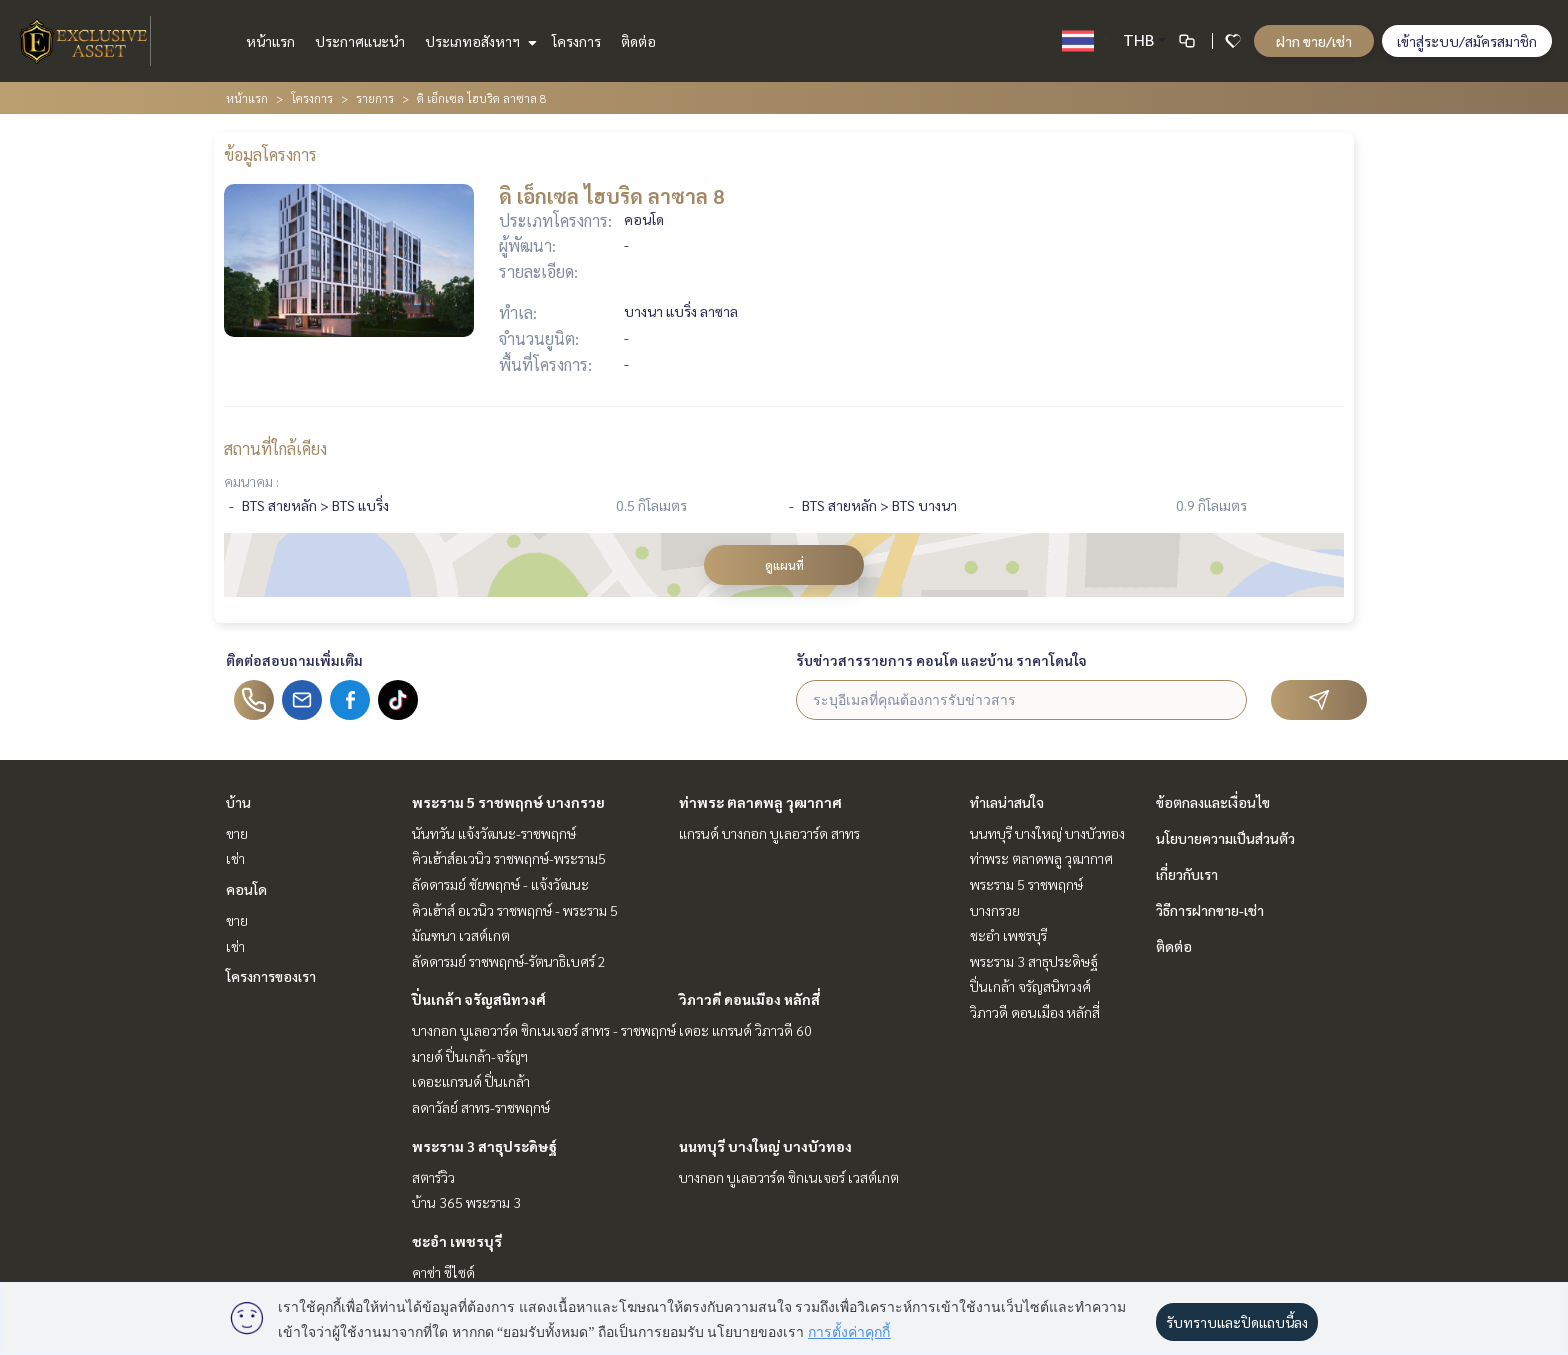  What do you see at coordinates (271, 976) in the screenshot?
I see `โครงการของเรา` at bounding box center [271, 976].